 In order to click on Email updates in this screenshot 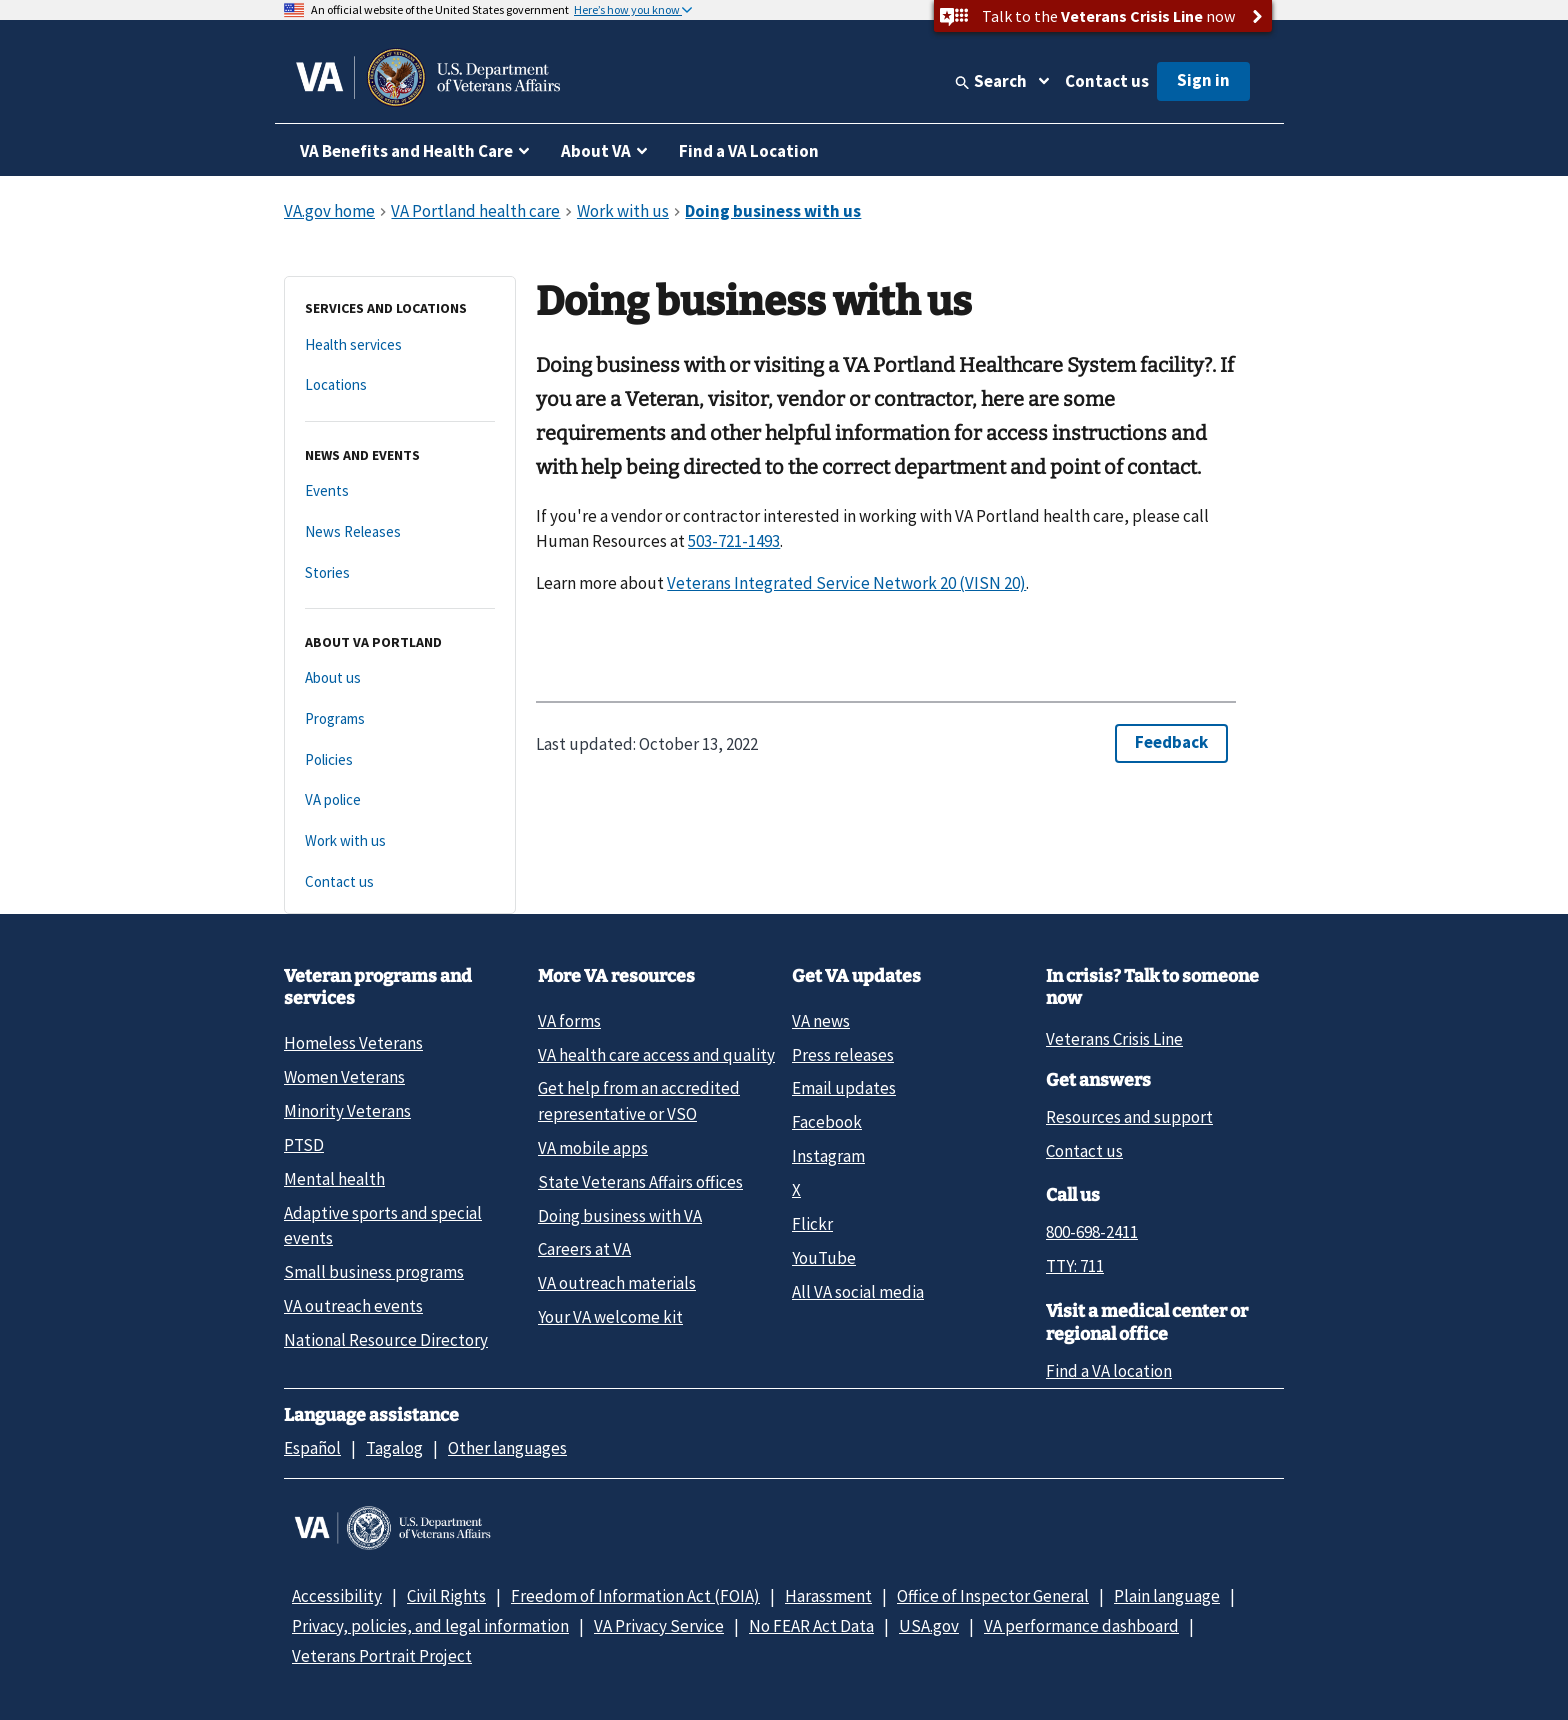, I will do `click(844, 1088)`.